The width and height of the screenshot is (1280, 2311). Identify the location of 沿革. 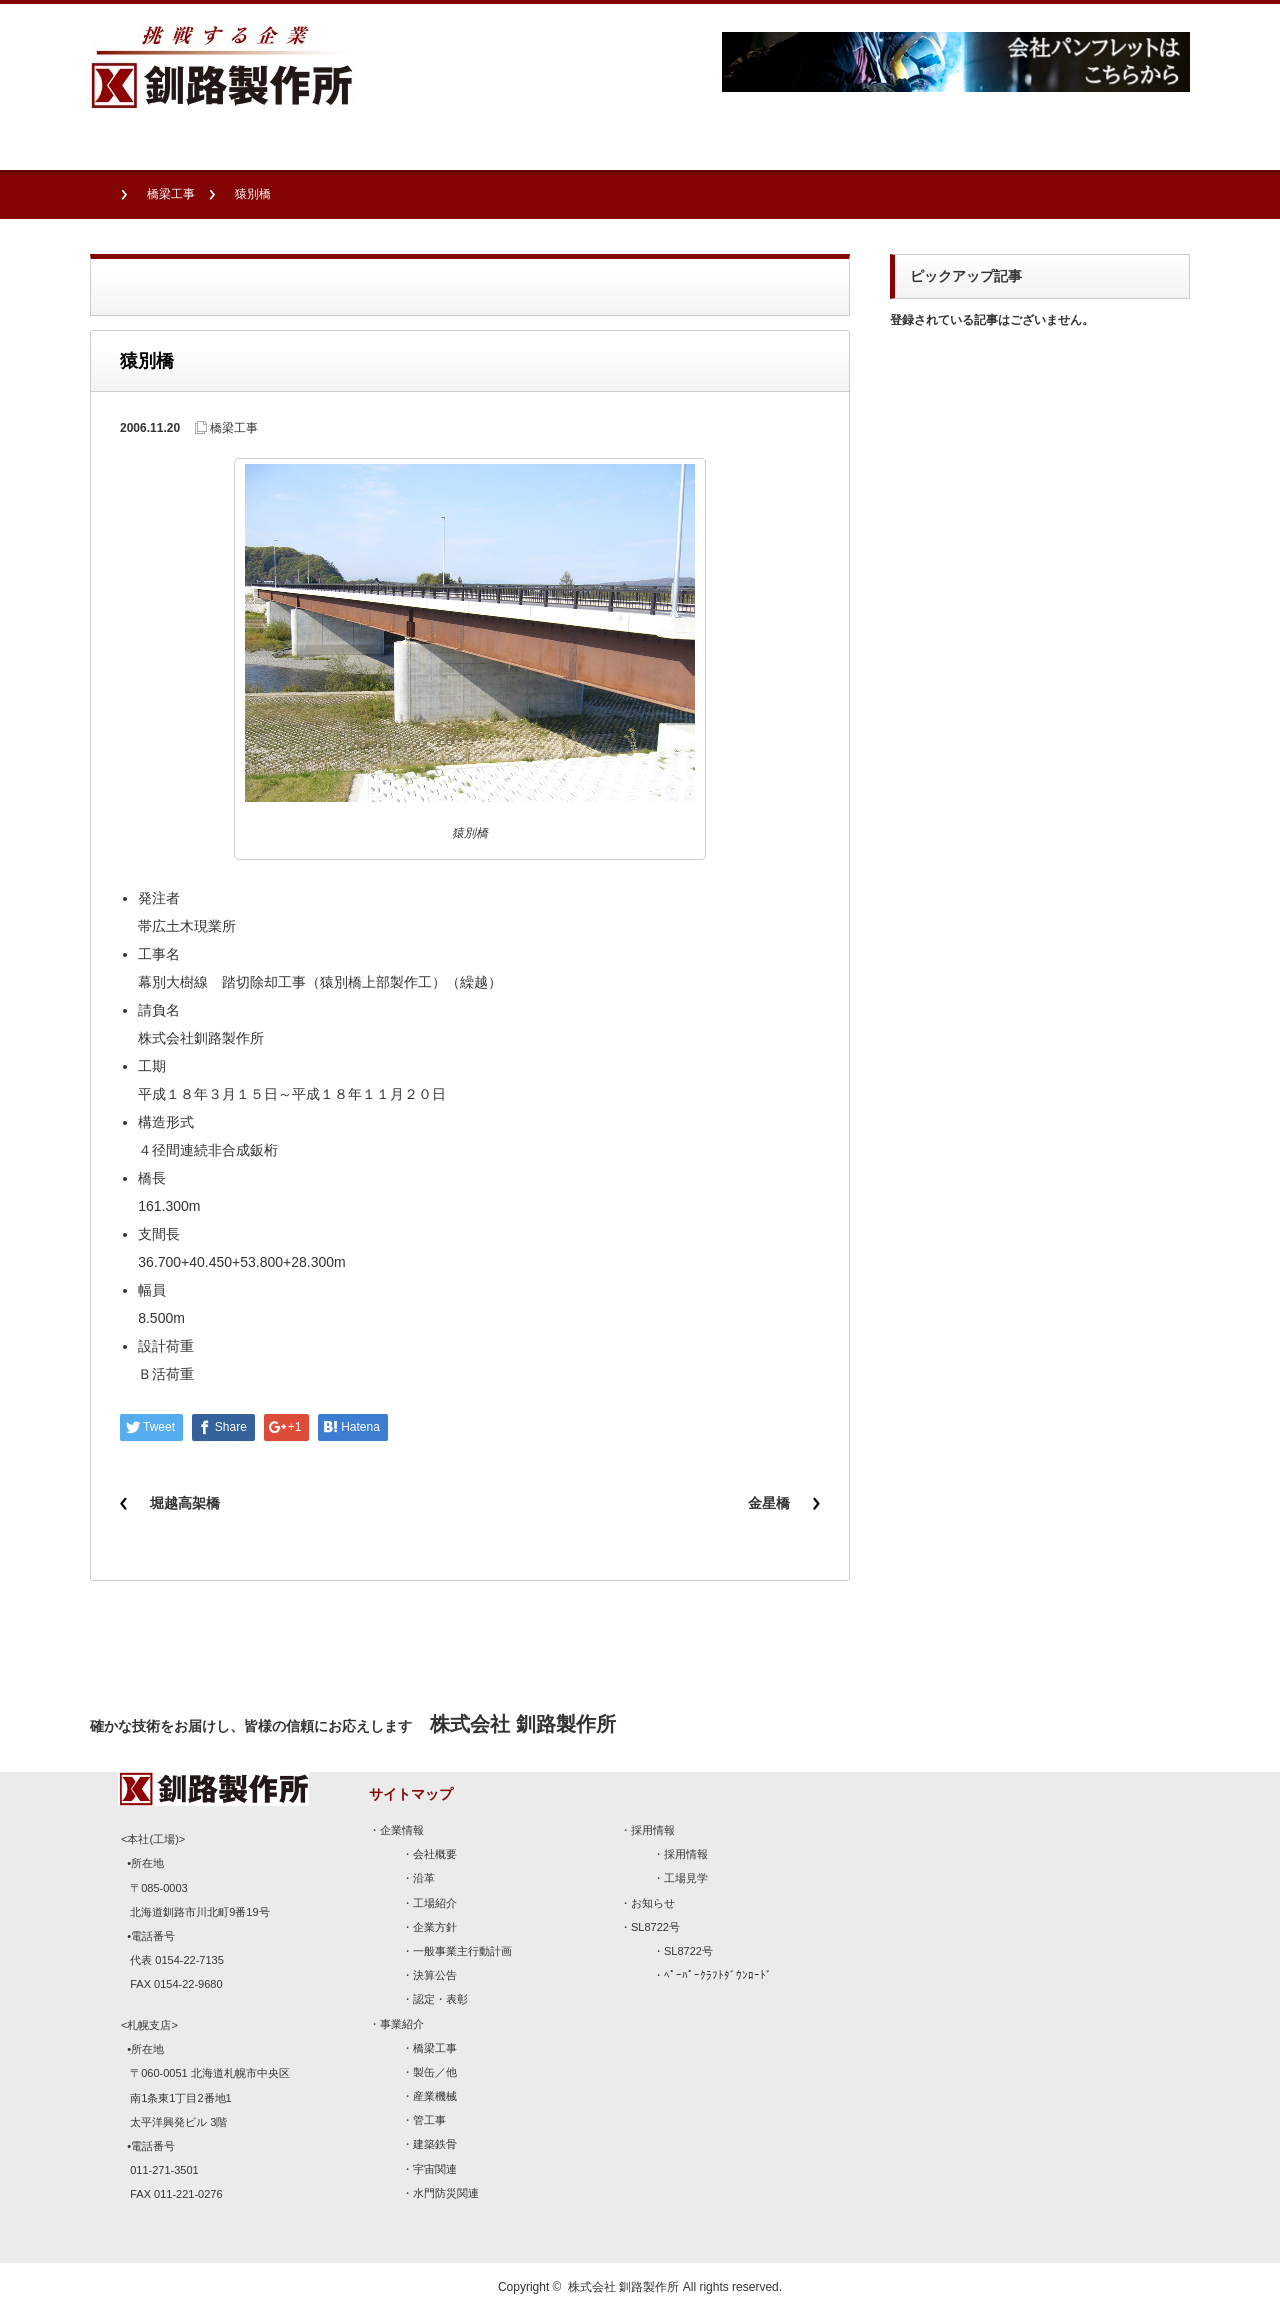
(424, 1878).